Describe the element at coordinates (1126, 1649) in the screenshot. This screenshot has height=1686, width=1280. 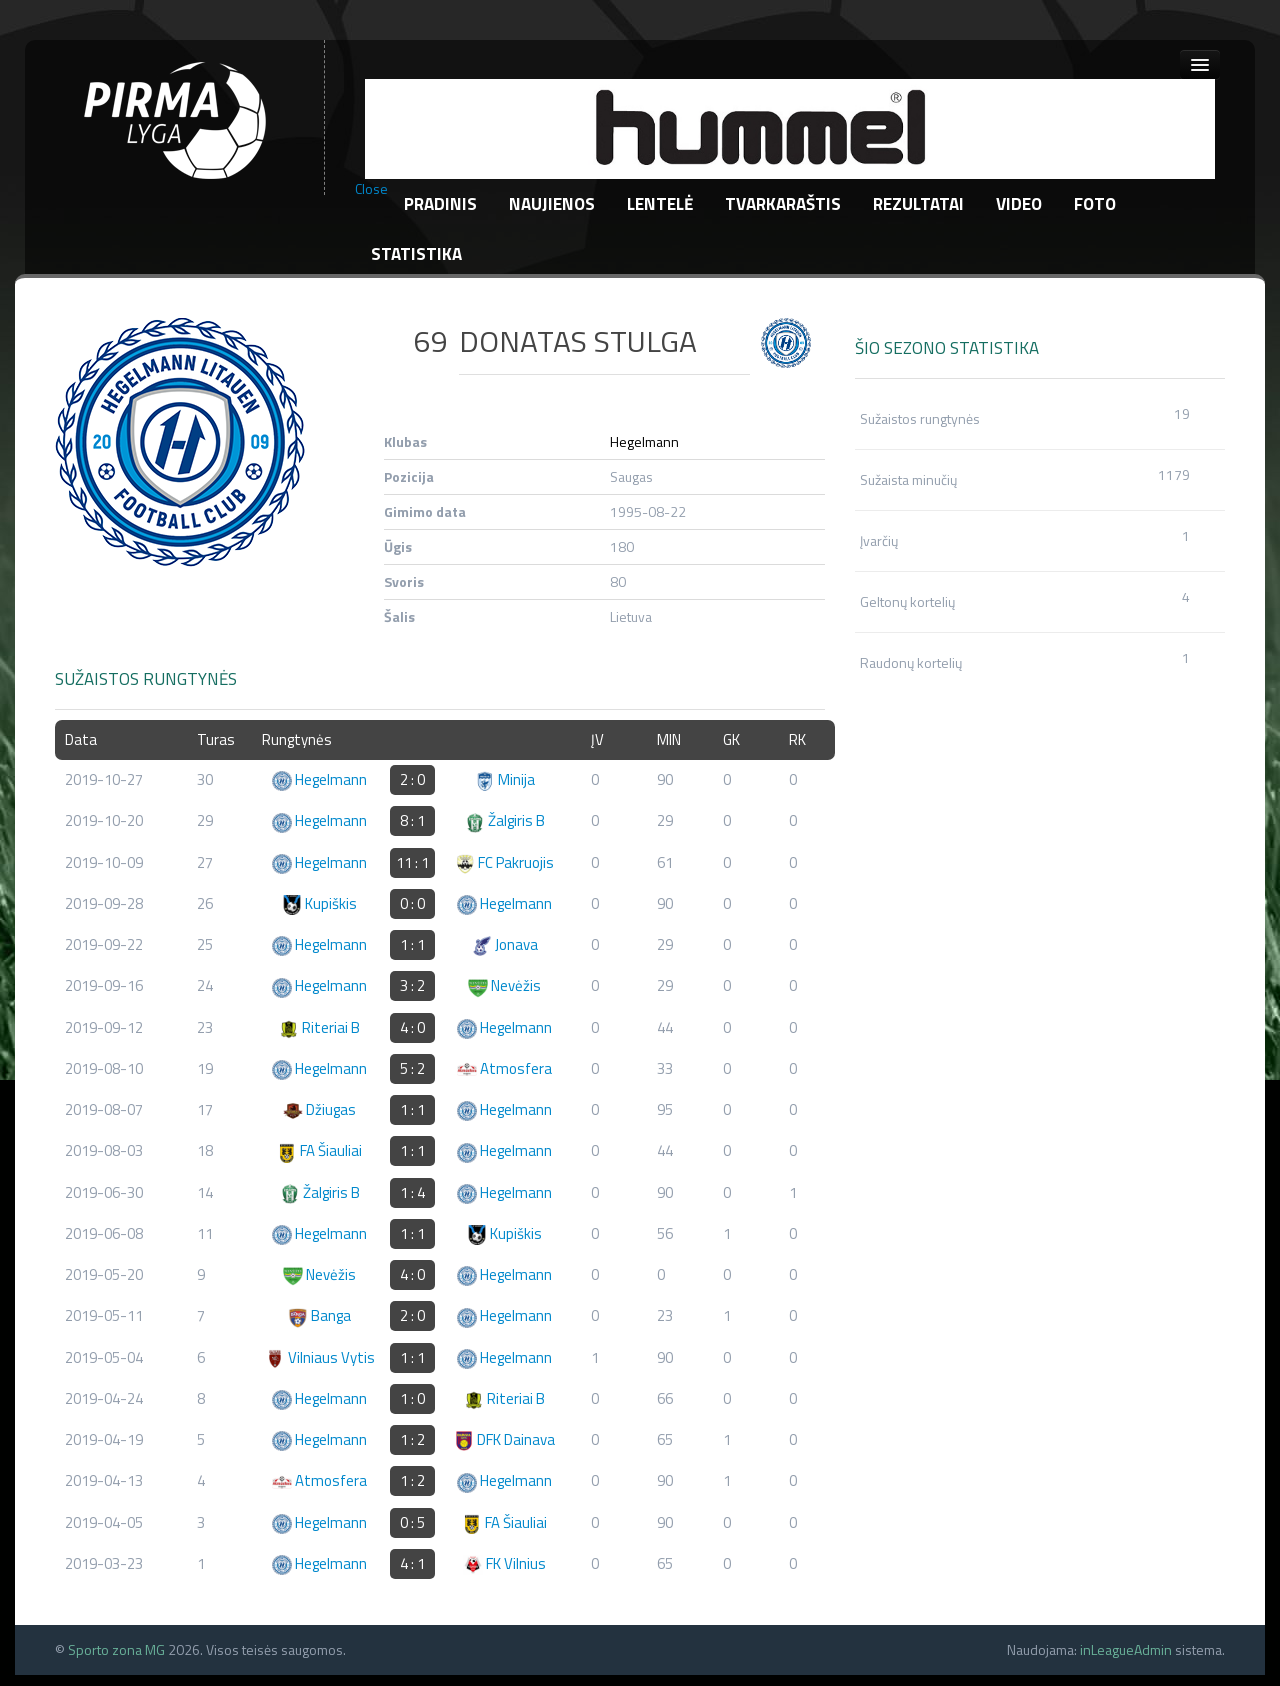
I see `inLeagueAdmin` at that location.